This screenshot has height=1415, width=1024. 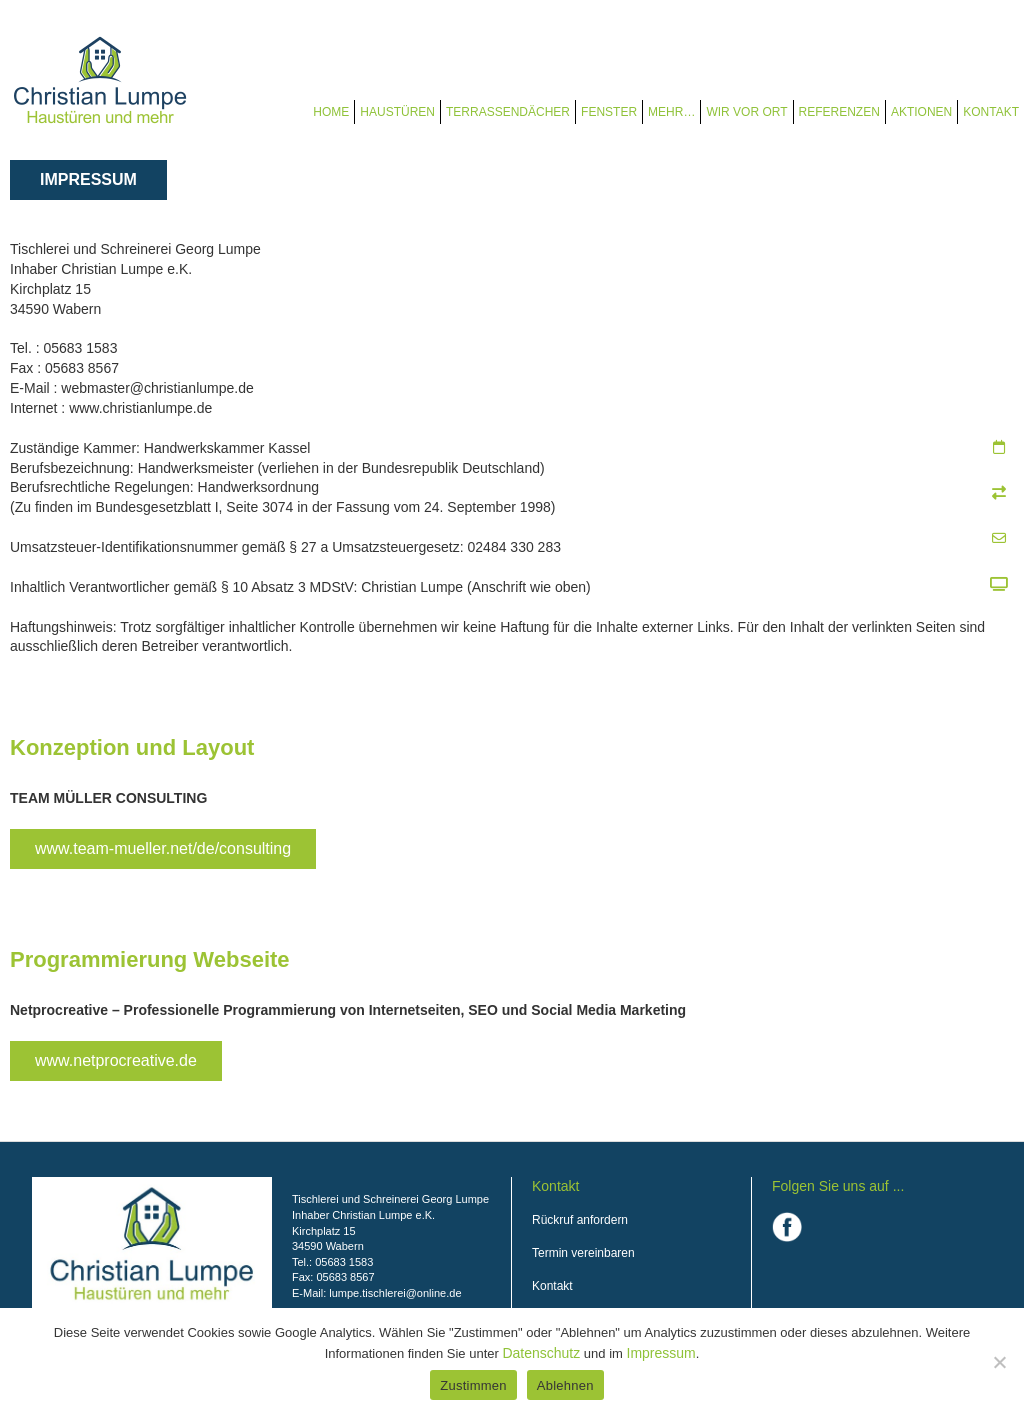 What do you see at coordinates (163, 848) in the screenshot?
I see `www.team-mueller.net/de/consulting` at bounding box center [163, 848].